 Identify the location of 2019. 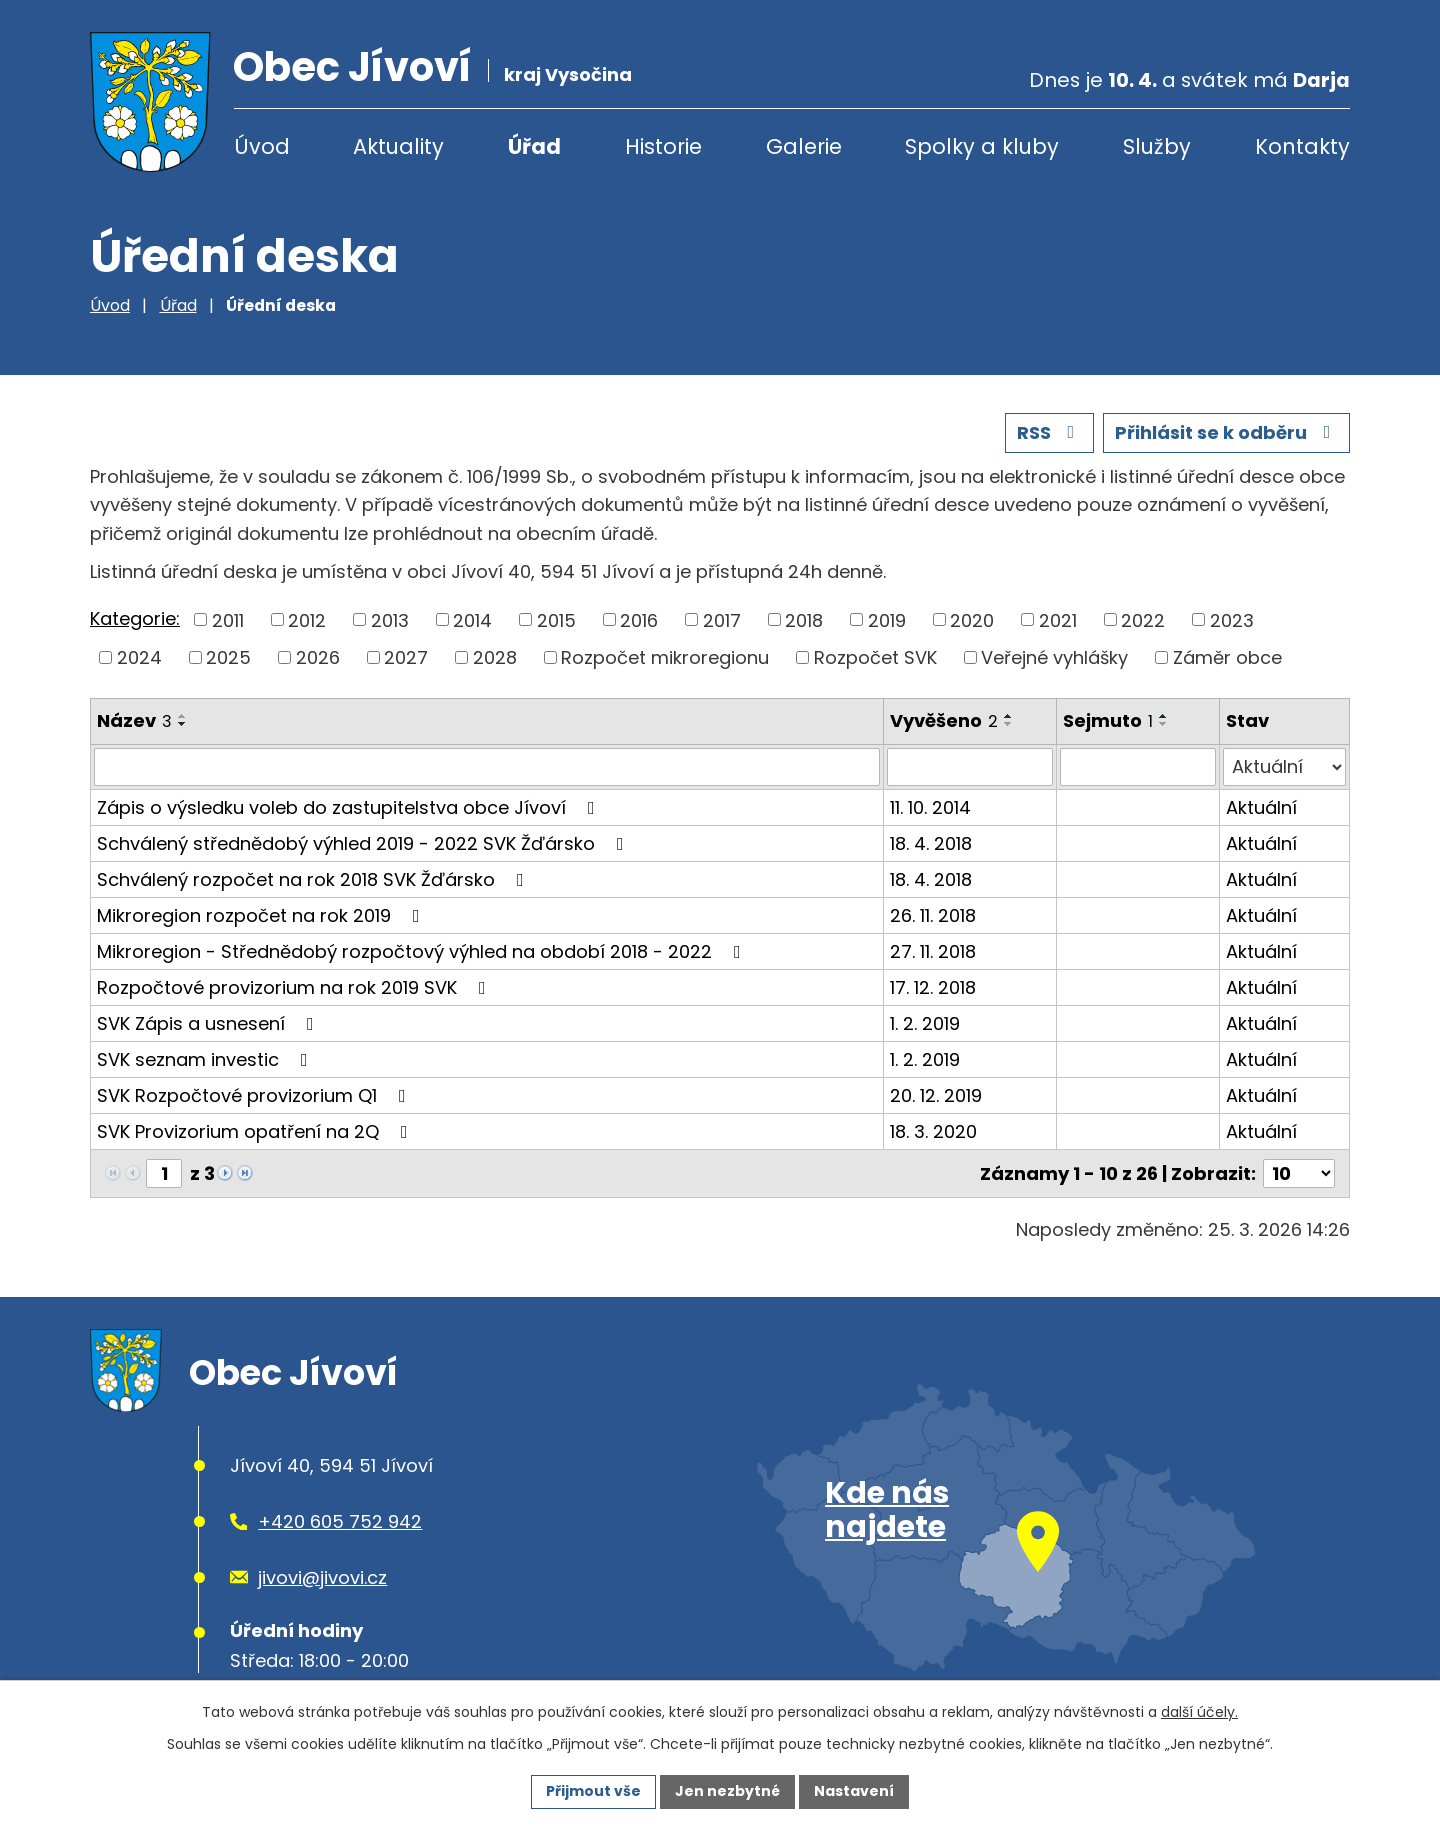
(887, 619).